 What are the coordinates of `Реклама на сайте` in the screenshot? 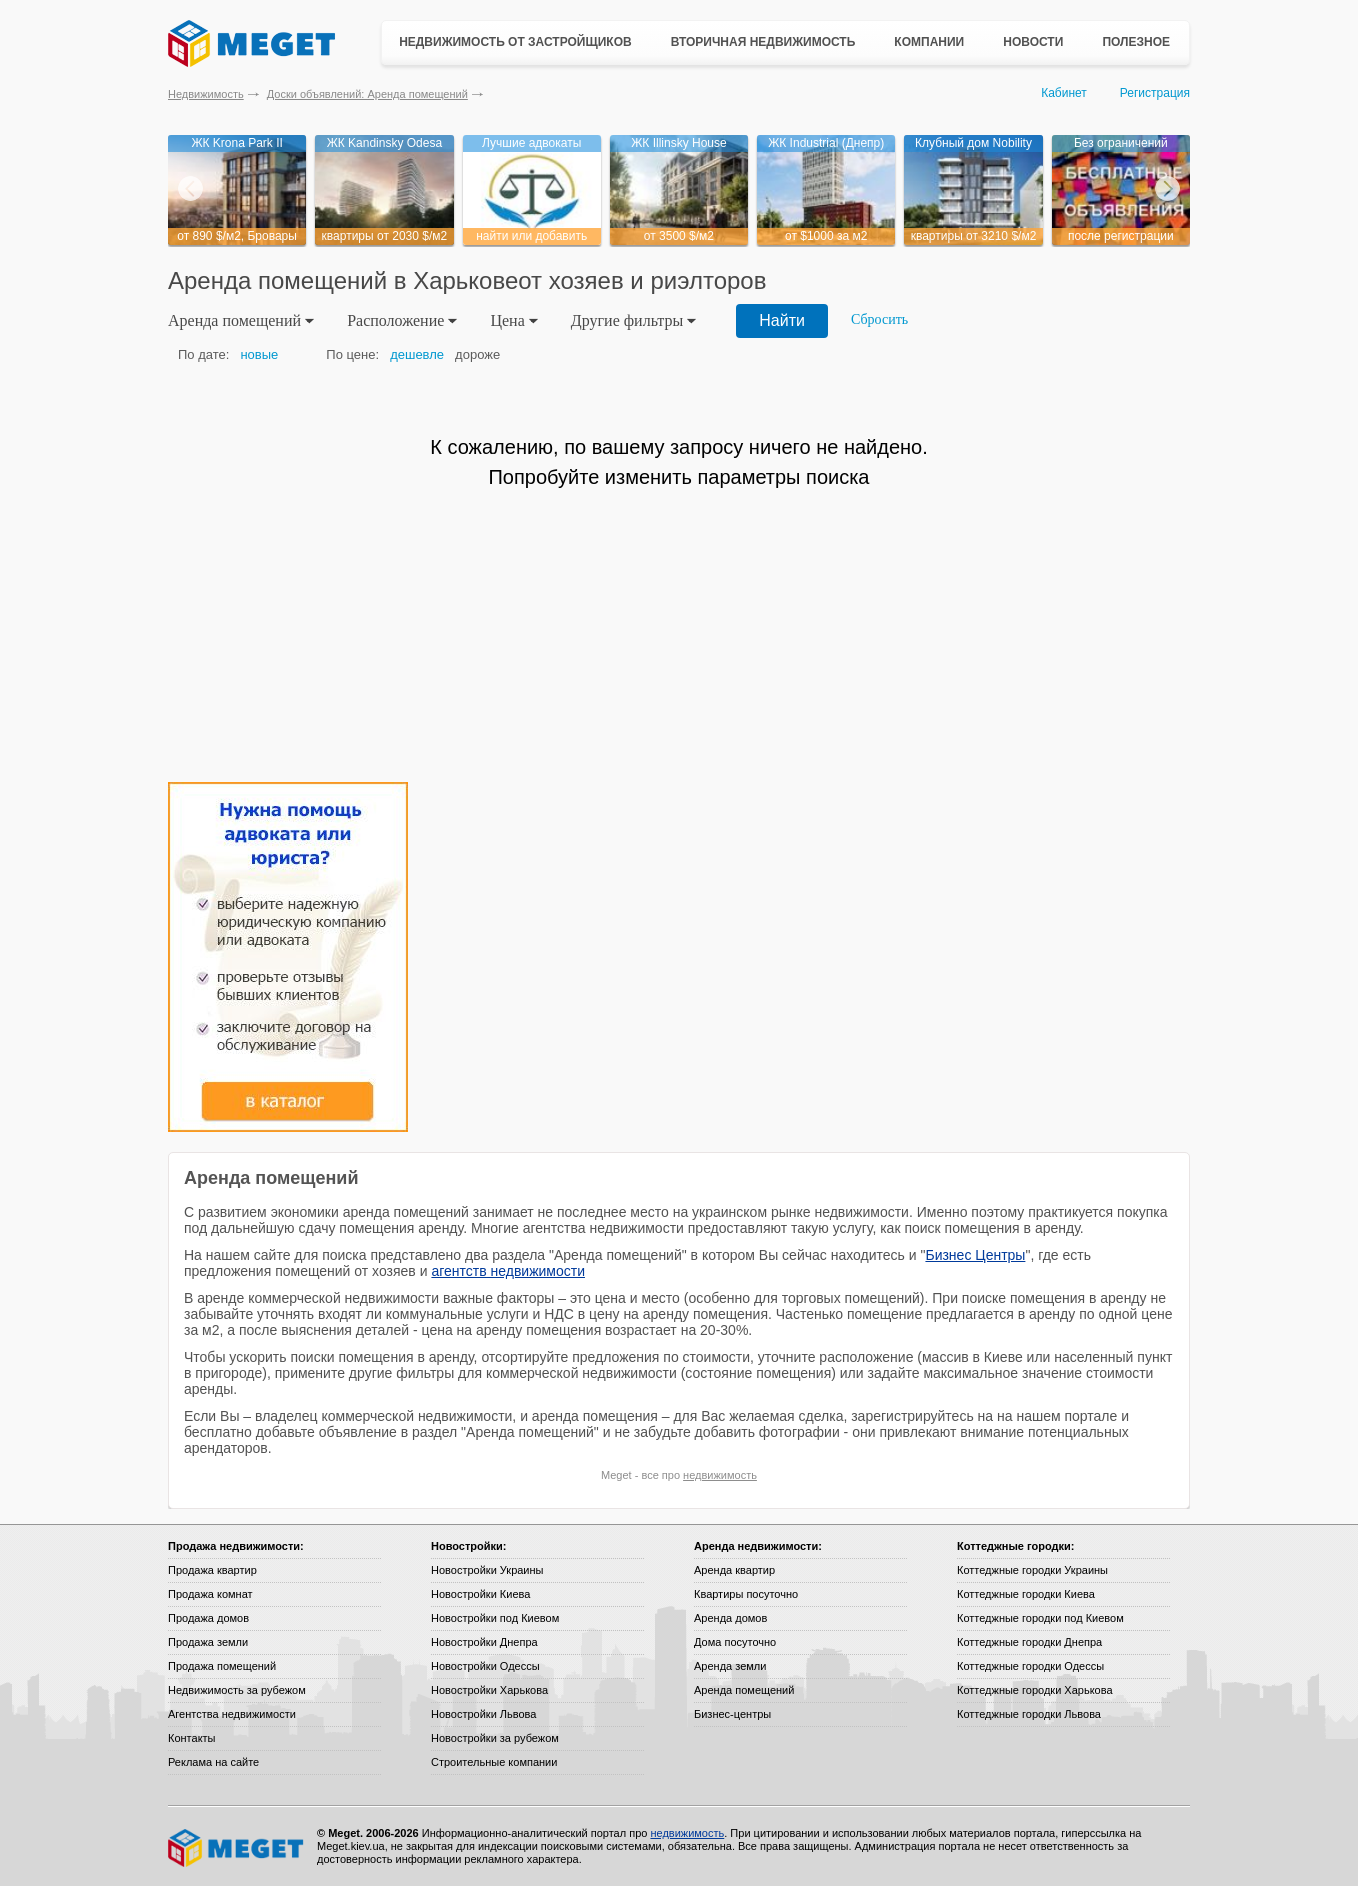 It's located at (213, 1762).